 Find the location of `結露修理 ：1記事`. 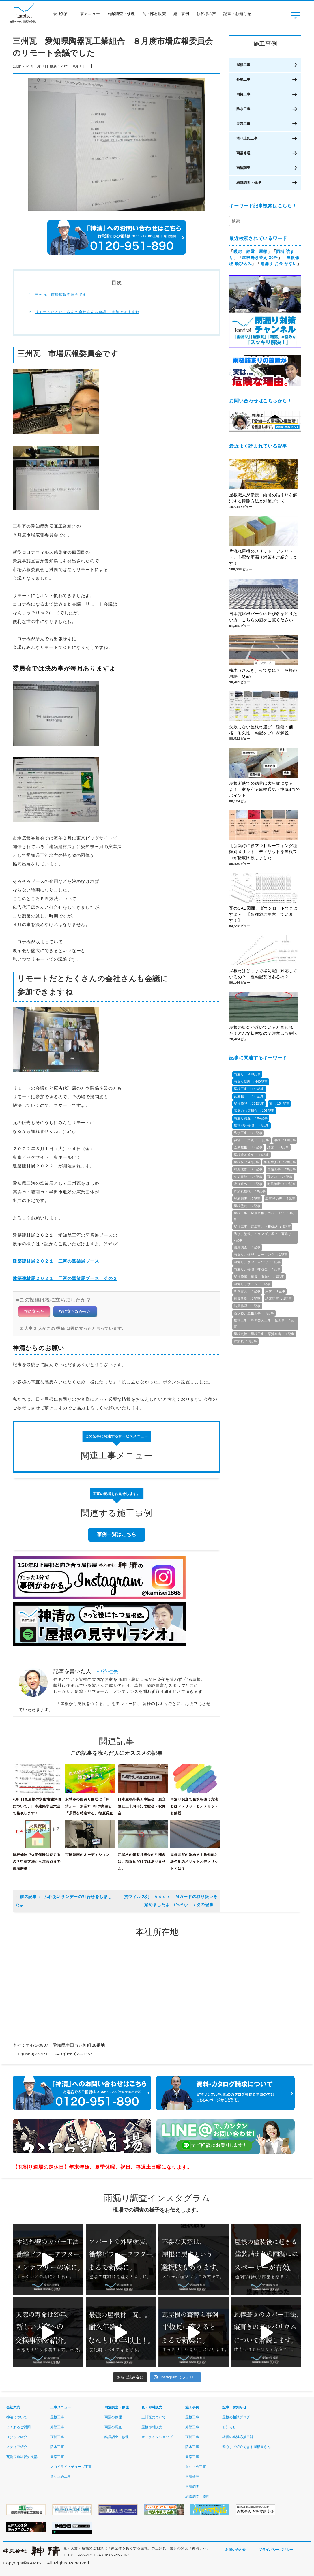

結露修理 ：1記事 is located at coordinates (247, 1306).